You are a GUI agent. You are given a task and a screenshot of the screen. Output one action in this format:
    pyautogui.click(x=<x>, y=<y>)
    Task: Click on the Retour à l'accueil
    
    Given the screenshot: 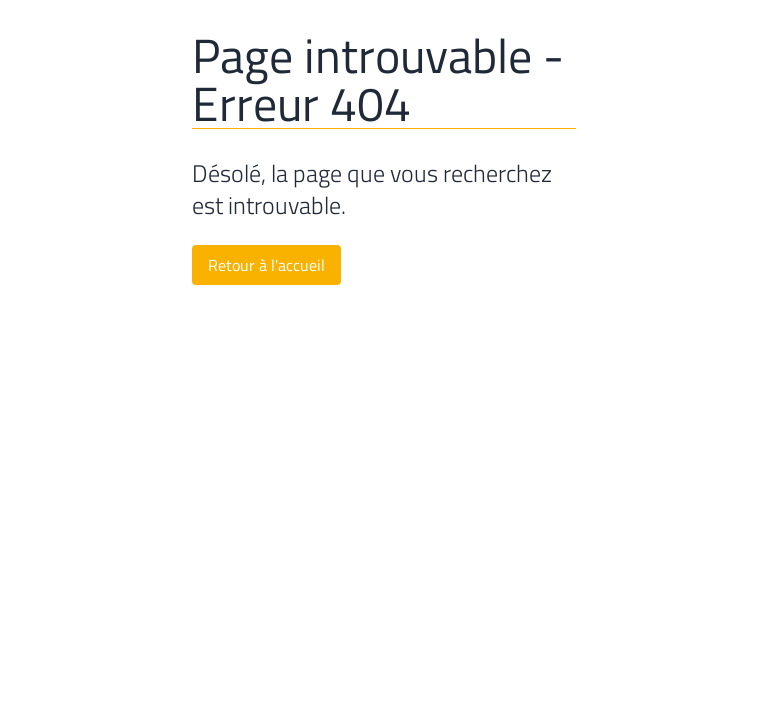 What is the action you would take?
    pyautogui.click(x=266, y=265)
    